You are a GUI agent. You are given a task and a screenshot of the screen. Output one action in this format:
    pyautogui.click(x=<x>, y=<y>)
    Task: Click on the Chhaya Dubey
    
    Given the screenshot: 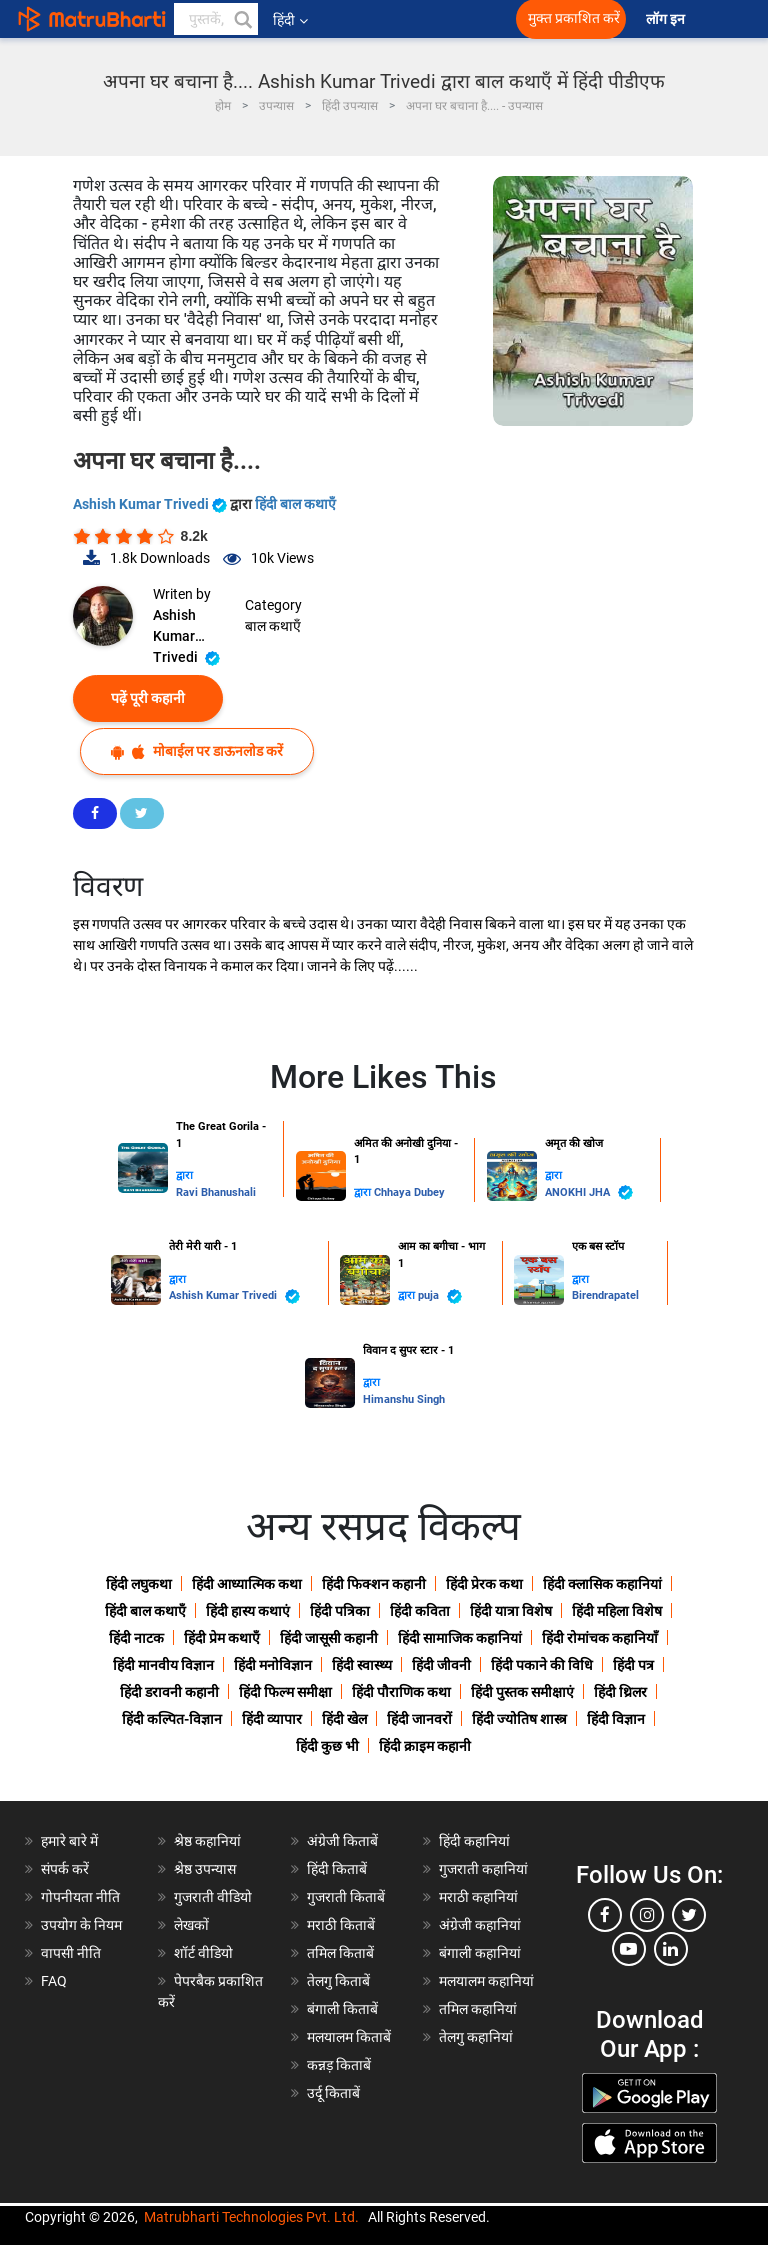 What is the action you would take?
    pyautogui.click(x=409, y=1192)
    